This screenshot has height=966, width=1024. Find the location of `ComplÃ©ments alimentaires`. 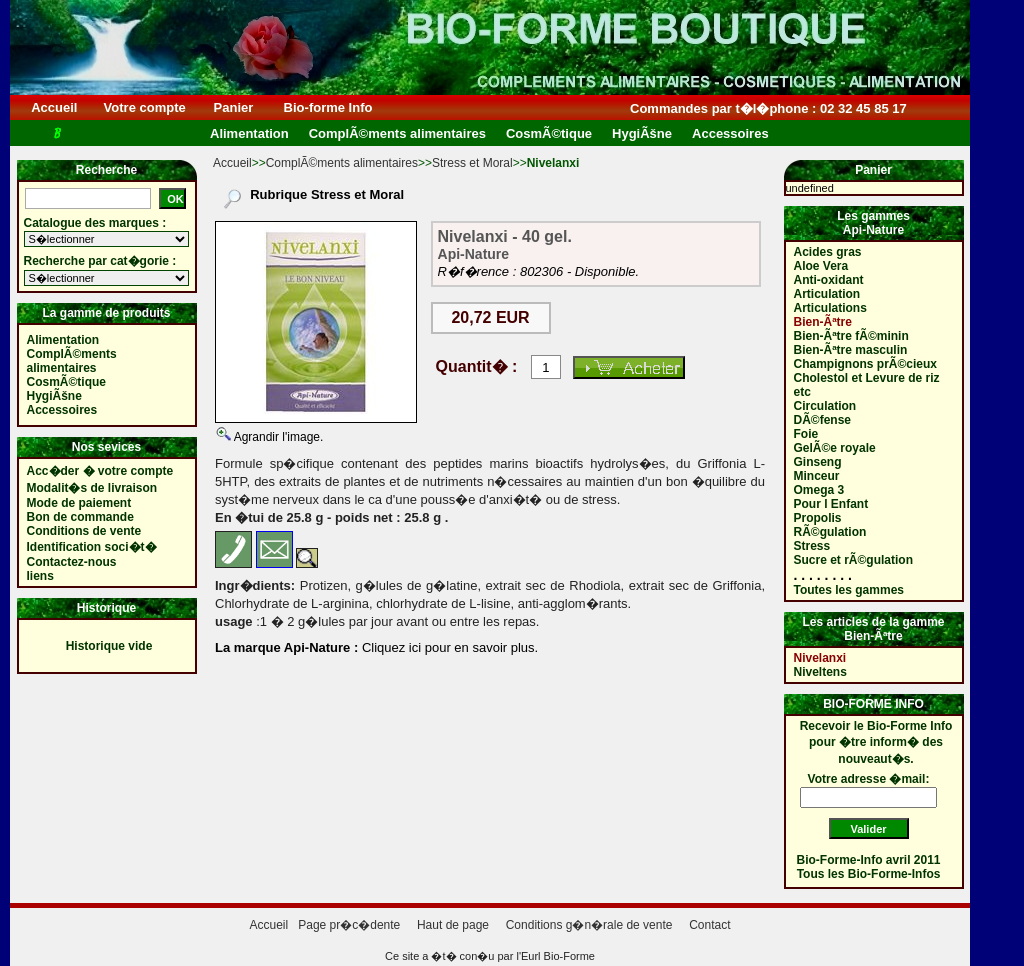

ComplÃ©ments alimentaires is located at coordinates (342, 163).